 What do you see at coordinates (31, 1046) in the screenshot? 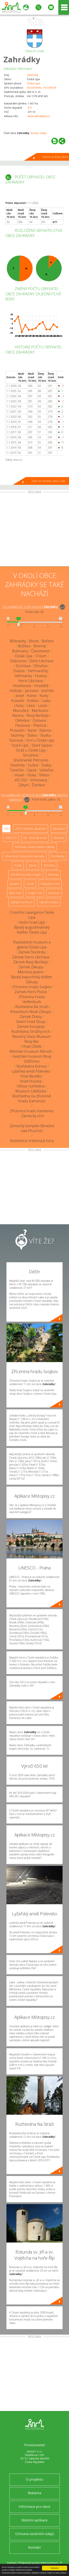
I see `Hrad Úštěk` at bounding box center [31, 1046].